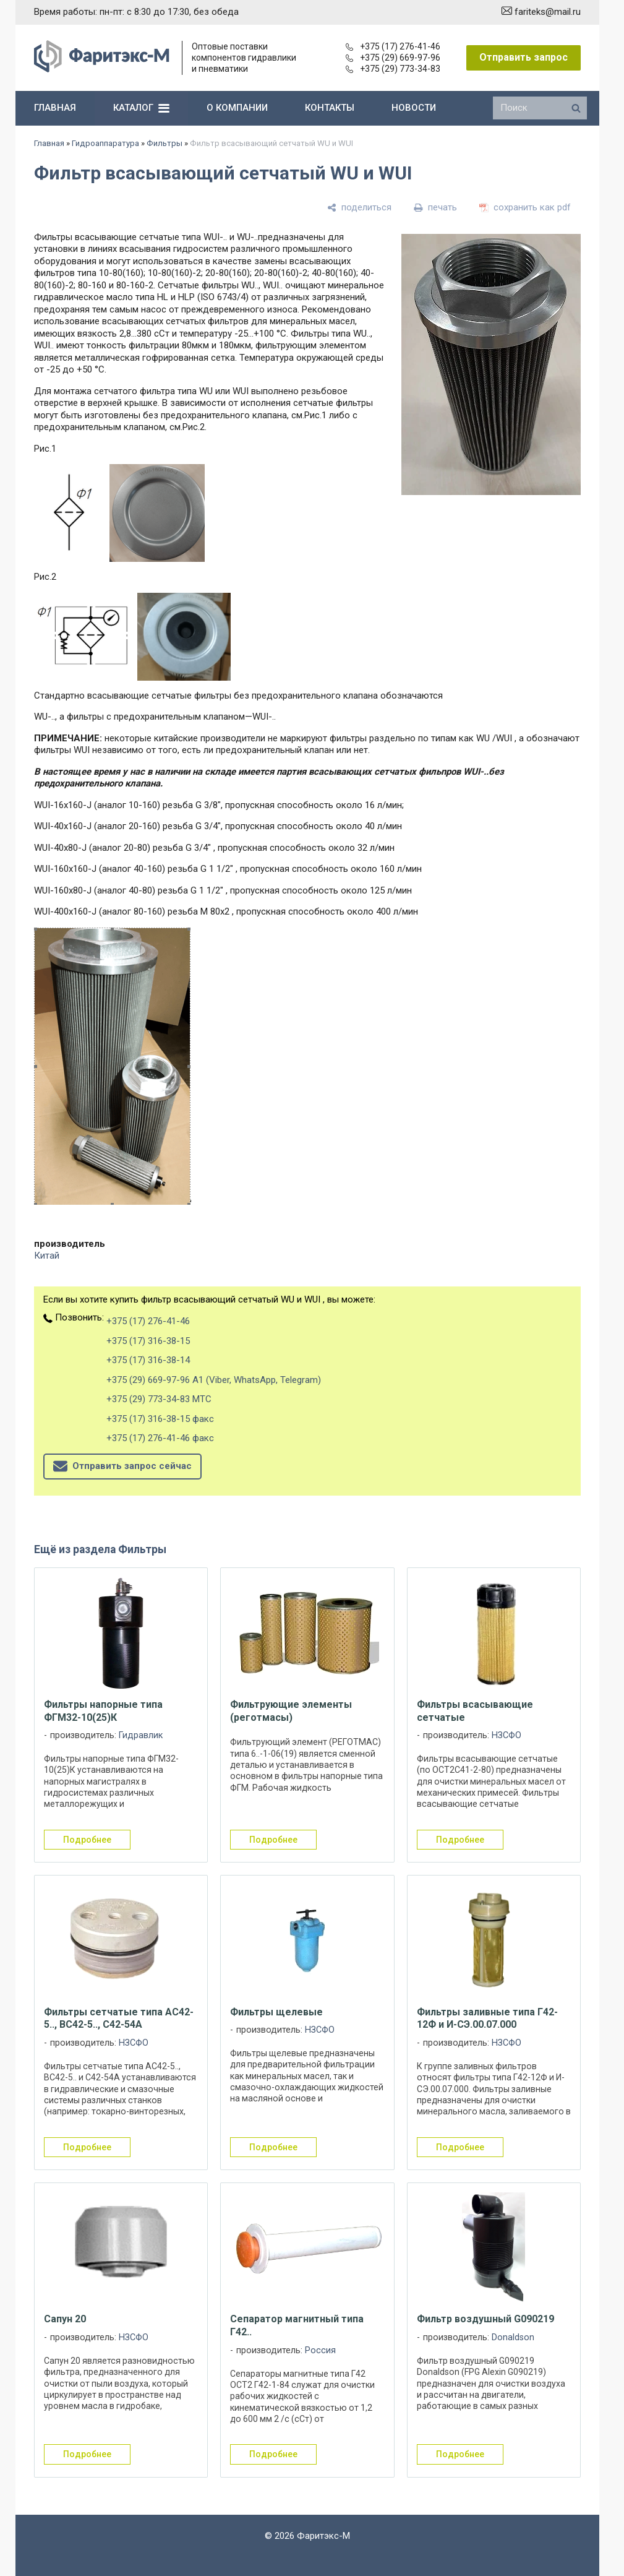 This screenshot has width=624, height=2576. Describe the element at coordinates (148, 1340) in the screenshot. I see `+375 (17) 316-38-15` at that location.